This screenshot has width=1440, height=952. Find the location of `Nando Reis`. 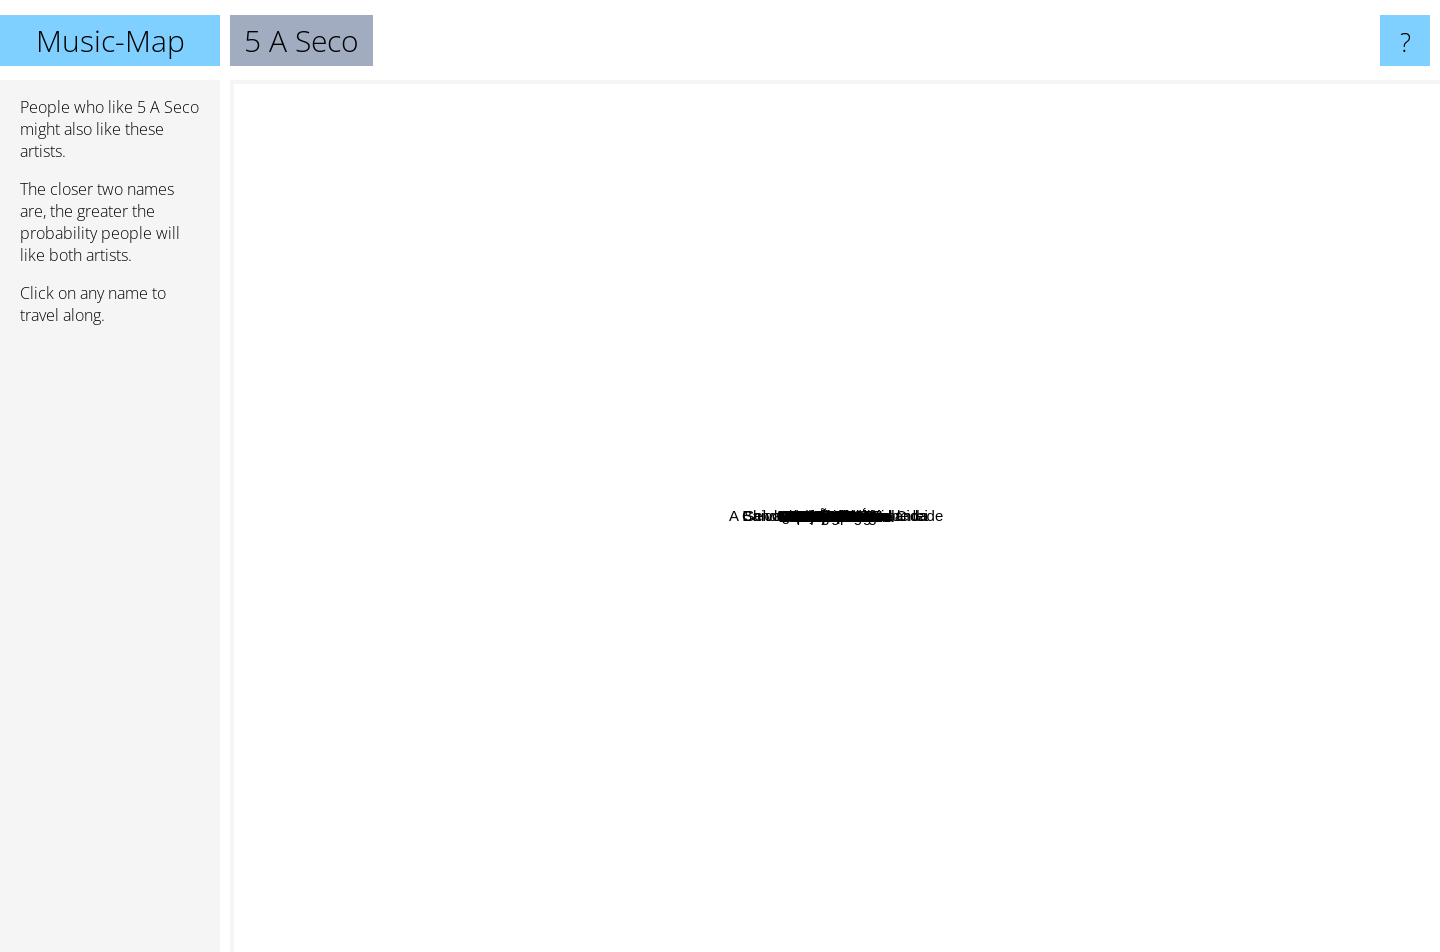

Nando Reis is located at coordinates (799, 825).